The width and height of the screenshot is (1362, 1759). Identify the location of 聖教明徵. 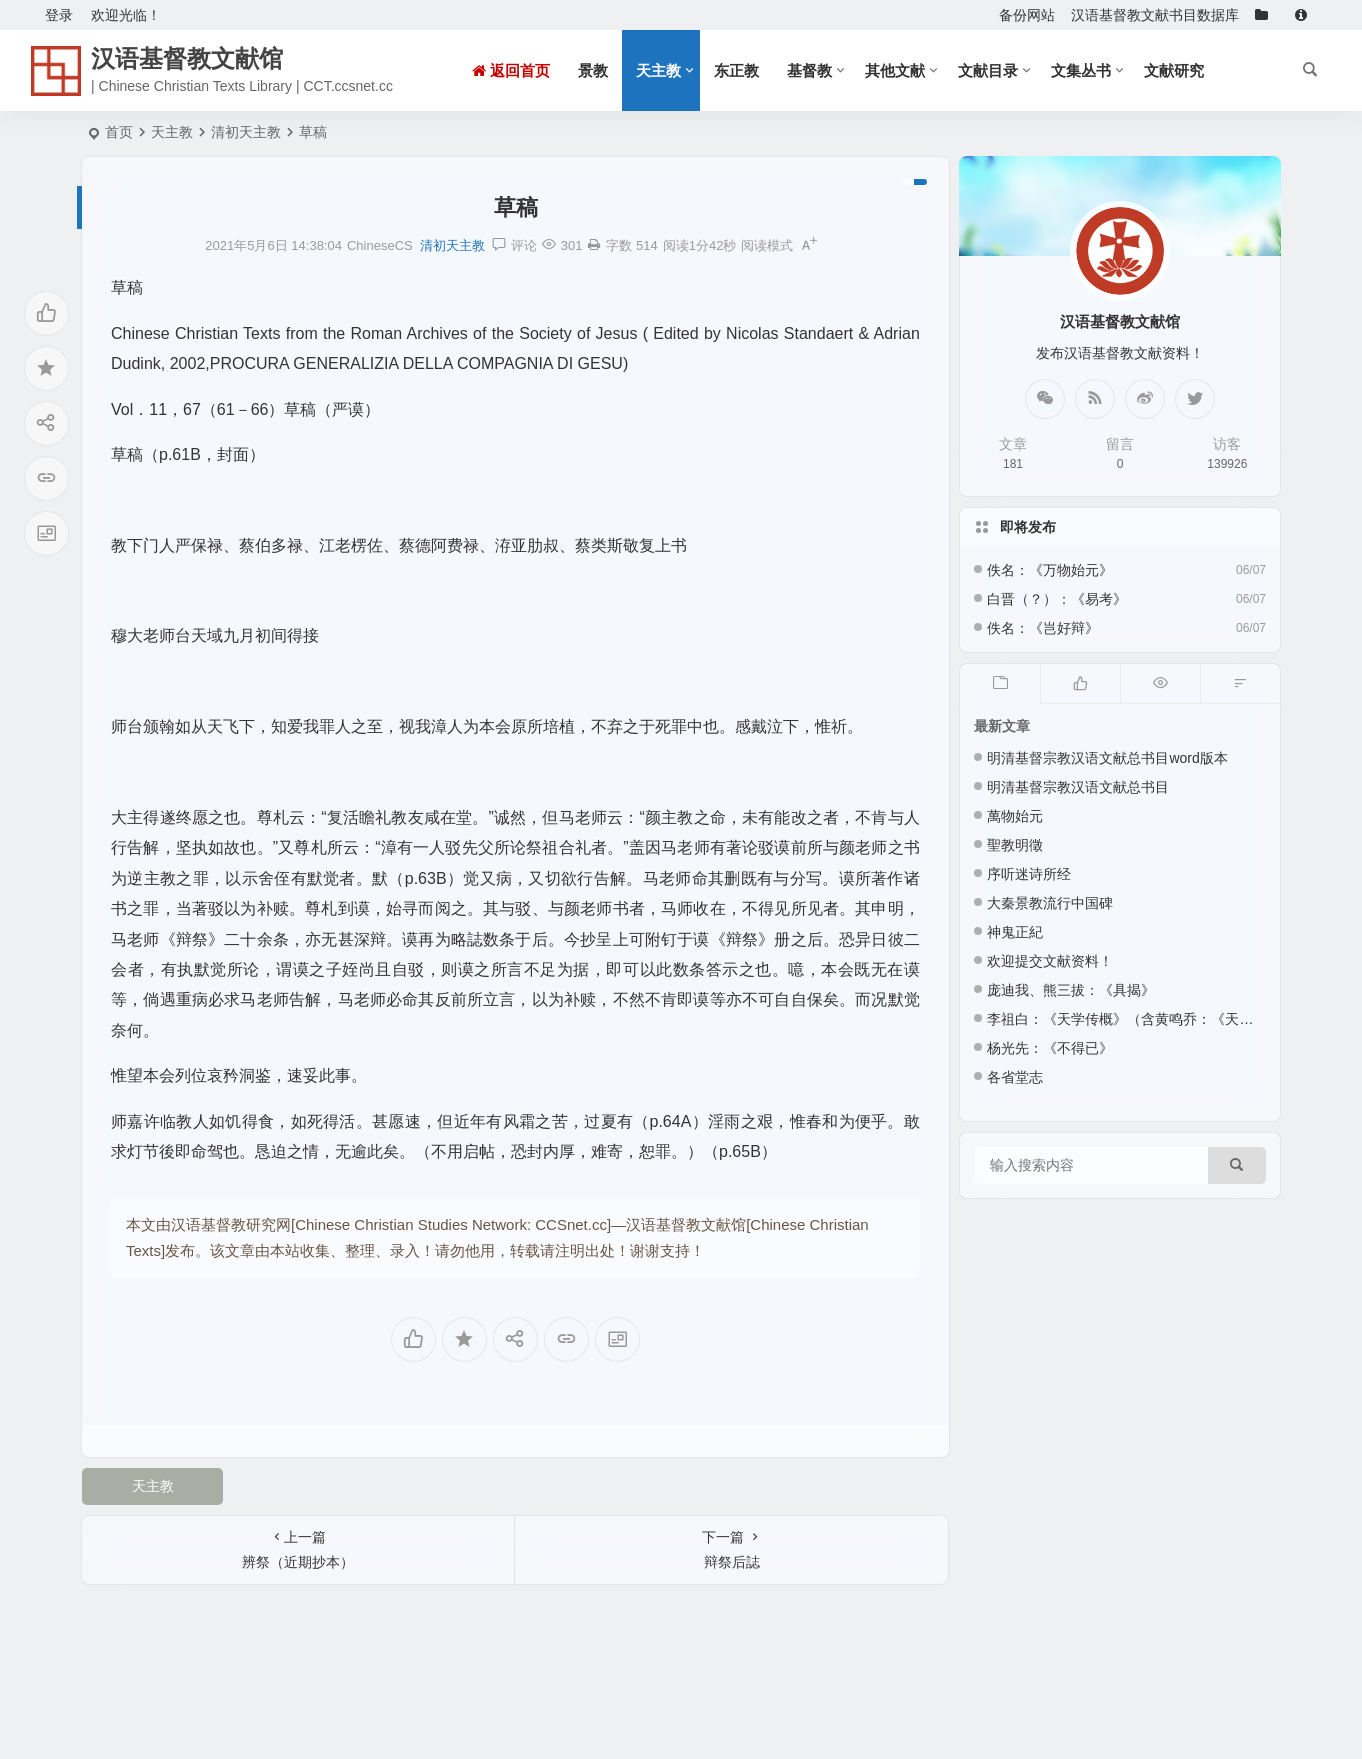
(1015, 845).